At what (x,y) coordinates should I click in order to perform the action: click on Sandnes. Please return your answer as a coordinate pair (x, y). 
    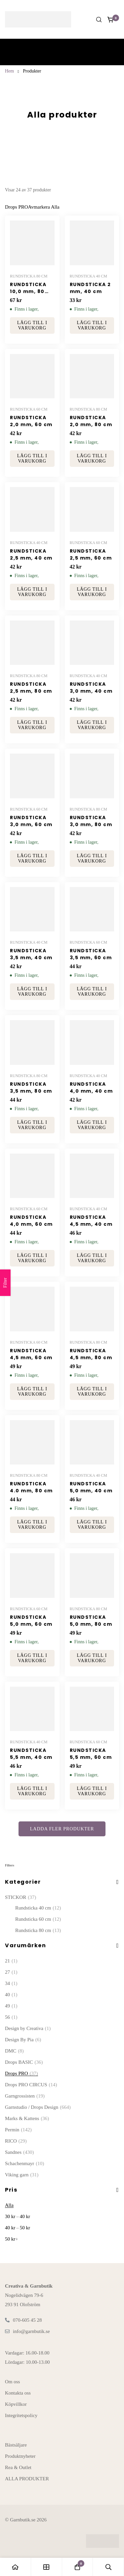
    Looking at the image, I should click on (19, 2152).